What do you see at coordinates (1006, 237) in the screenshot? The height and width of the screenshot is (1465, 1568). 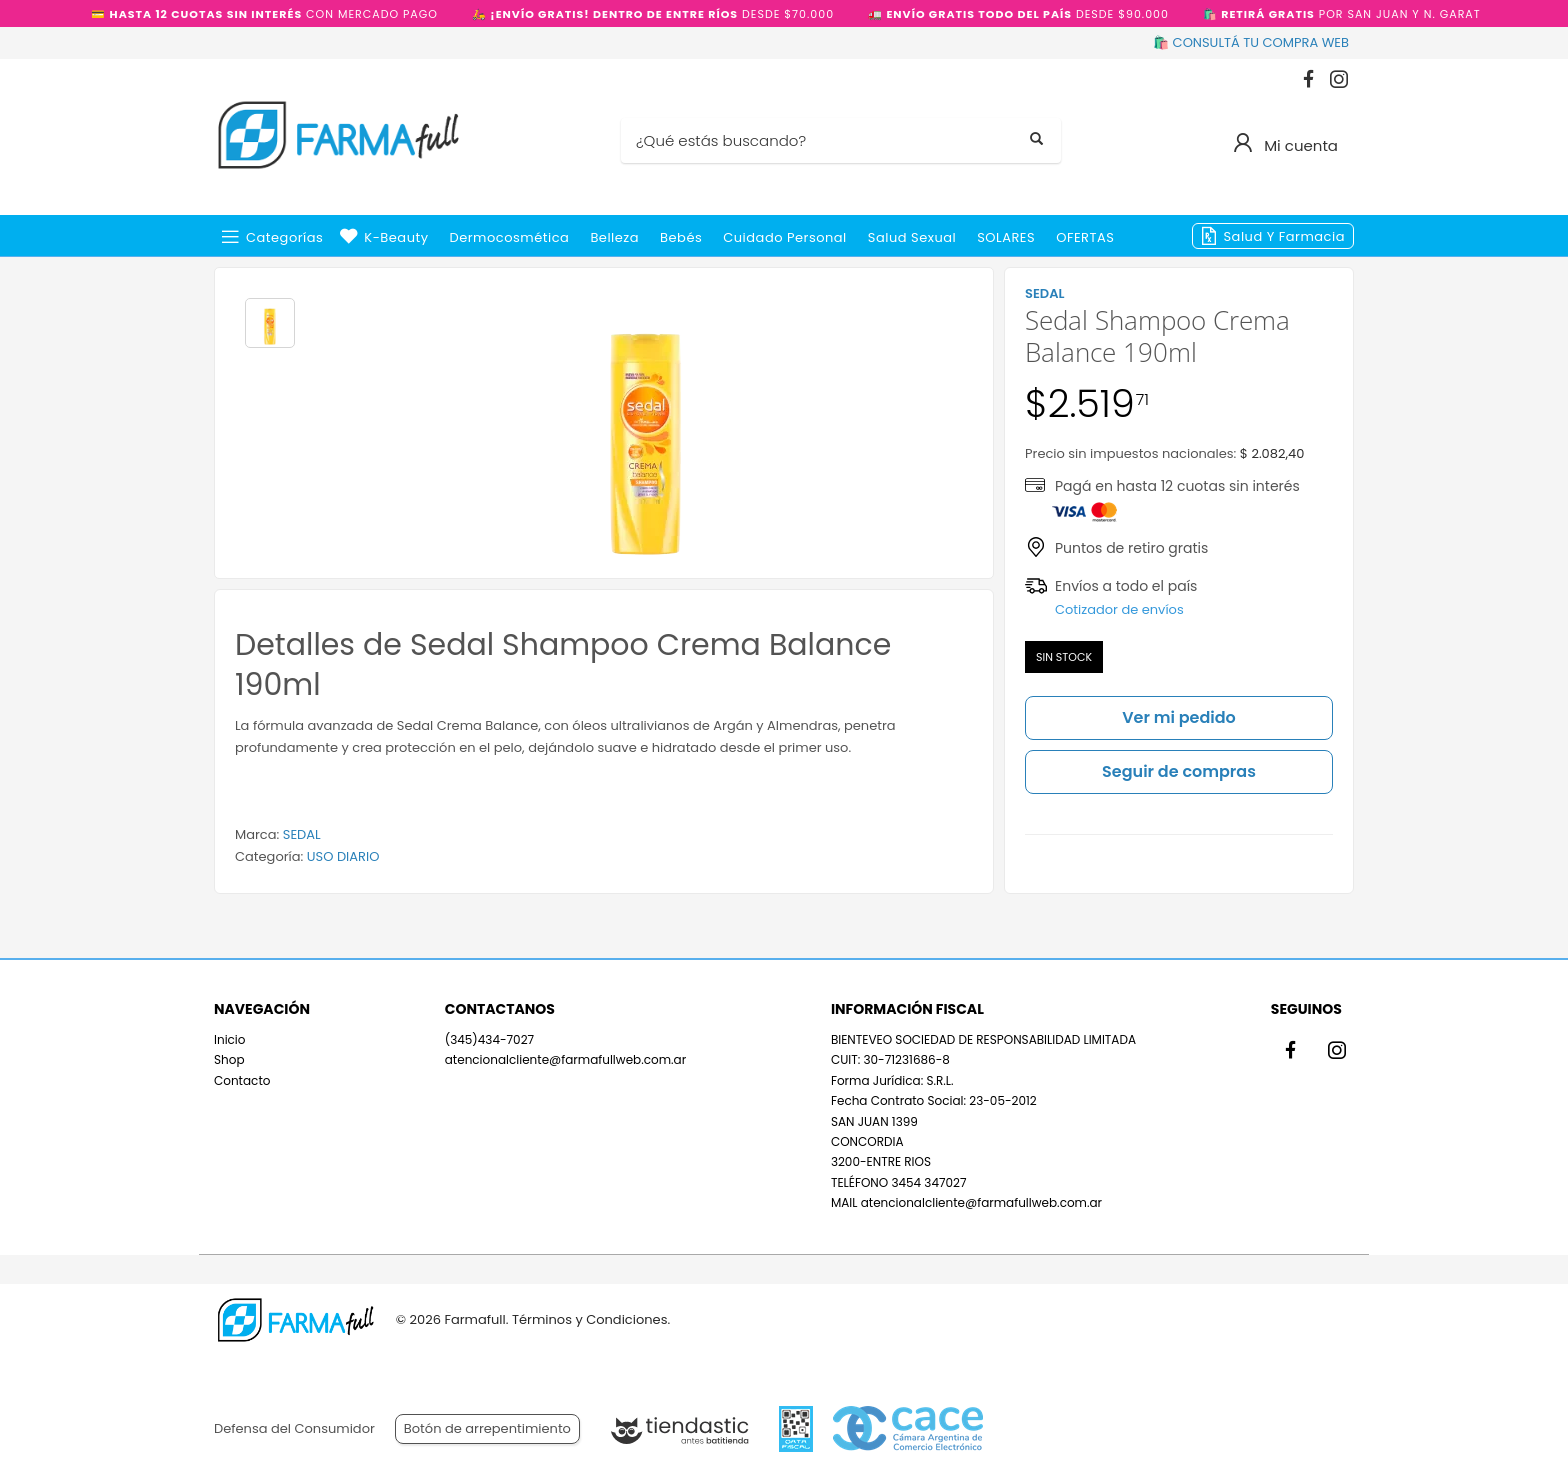 I see `SOLARES` at bounding box center [1006, 237].